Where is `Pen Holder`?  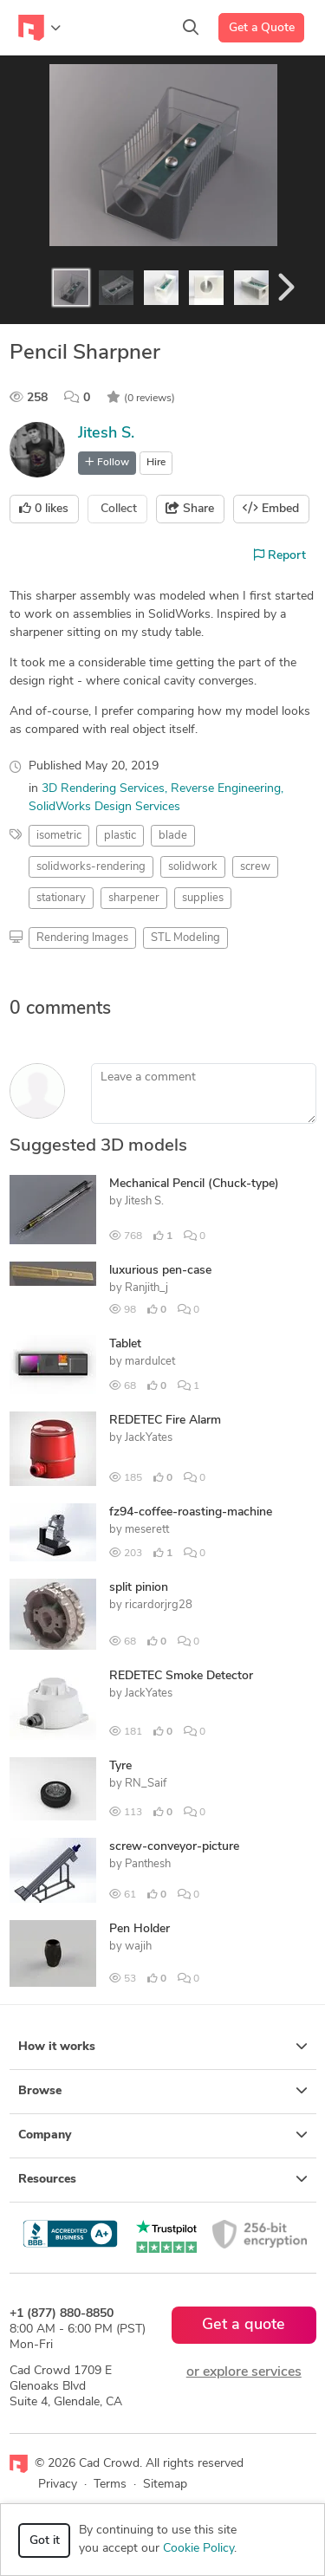
Pen Holder is located at coordinates (139, 1929).